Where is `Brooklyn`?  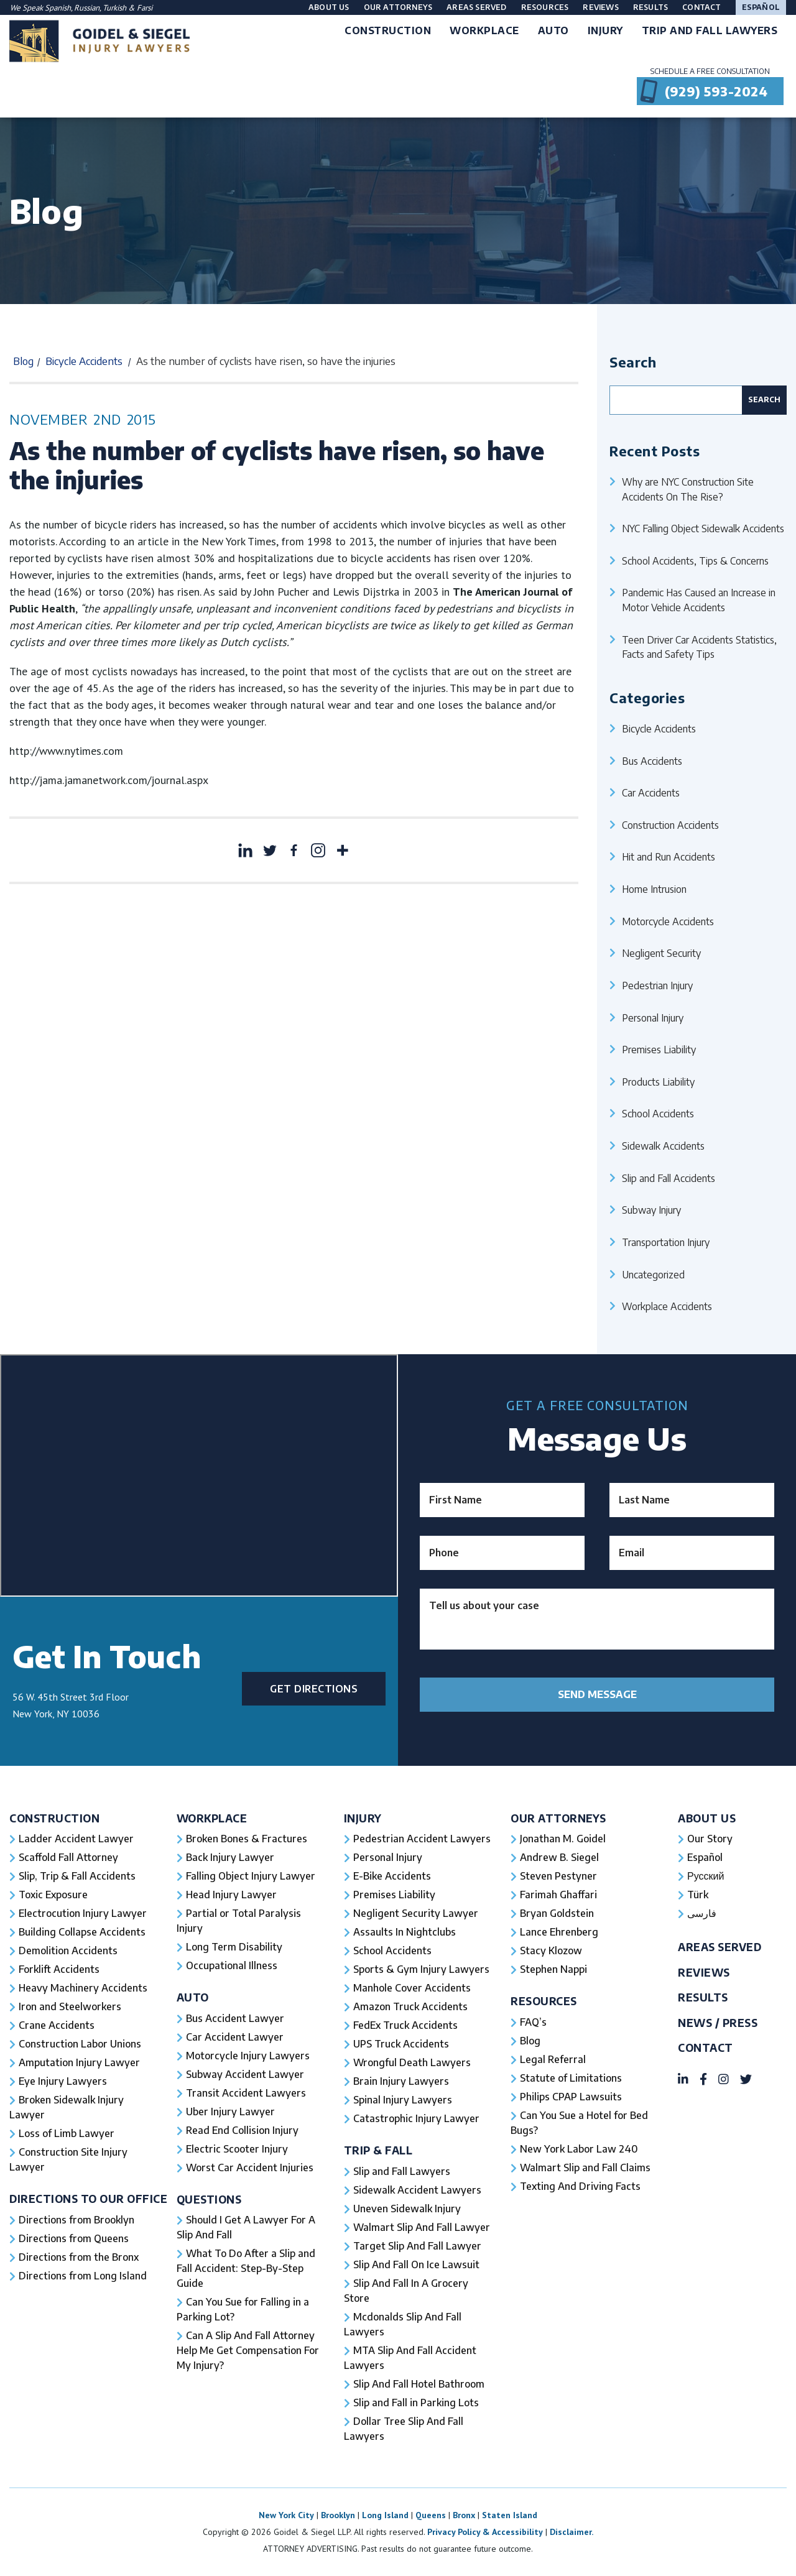
Brooklyn is located at coordinates (338, 2515).